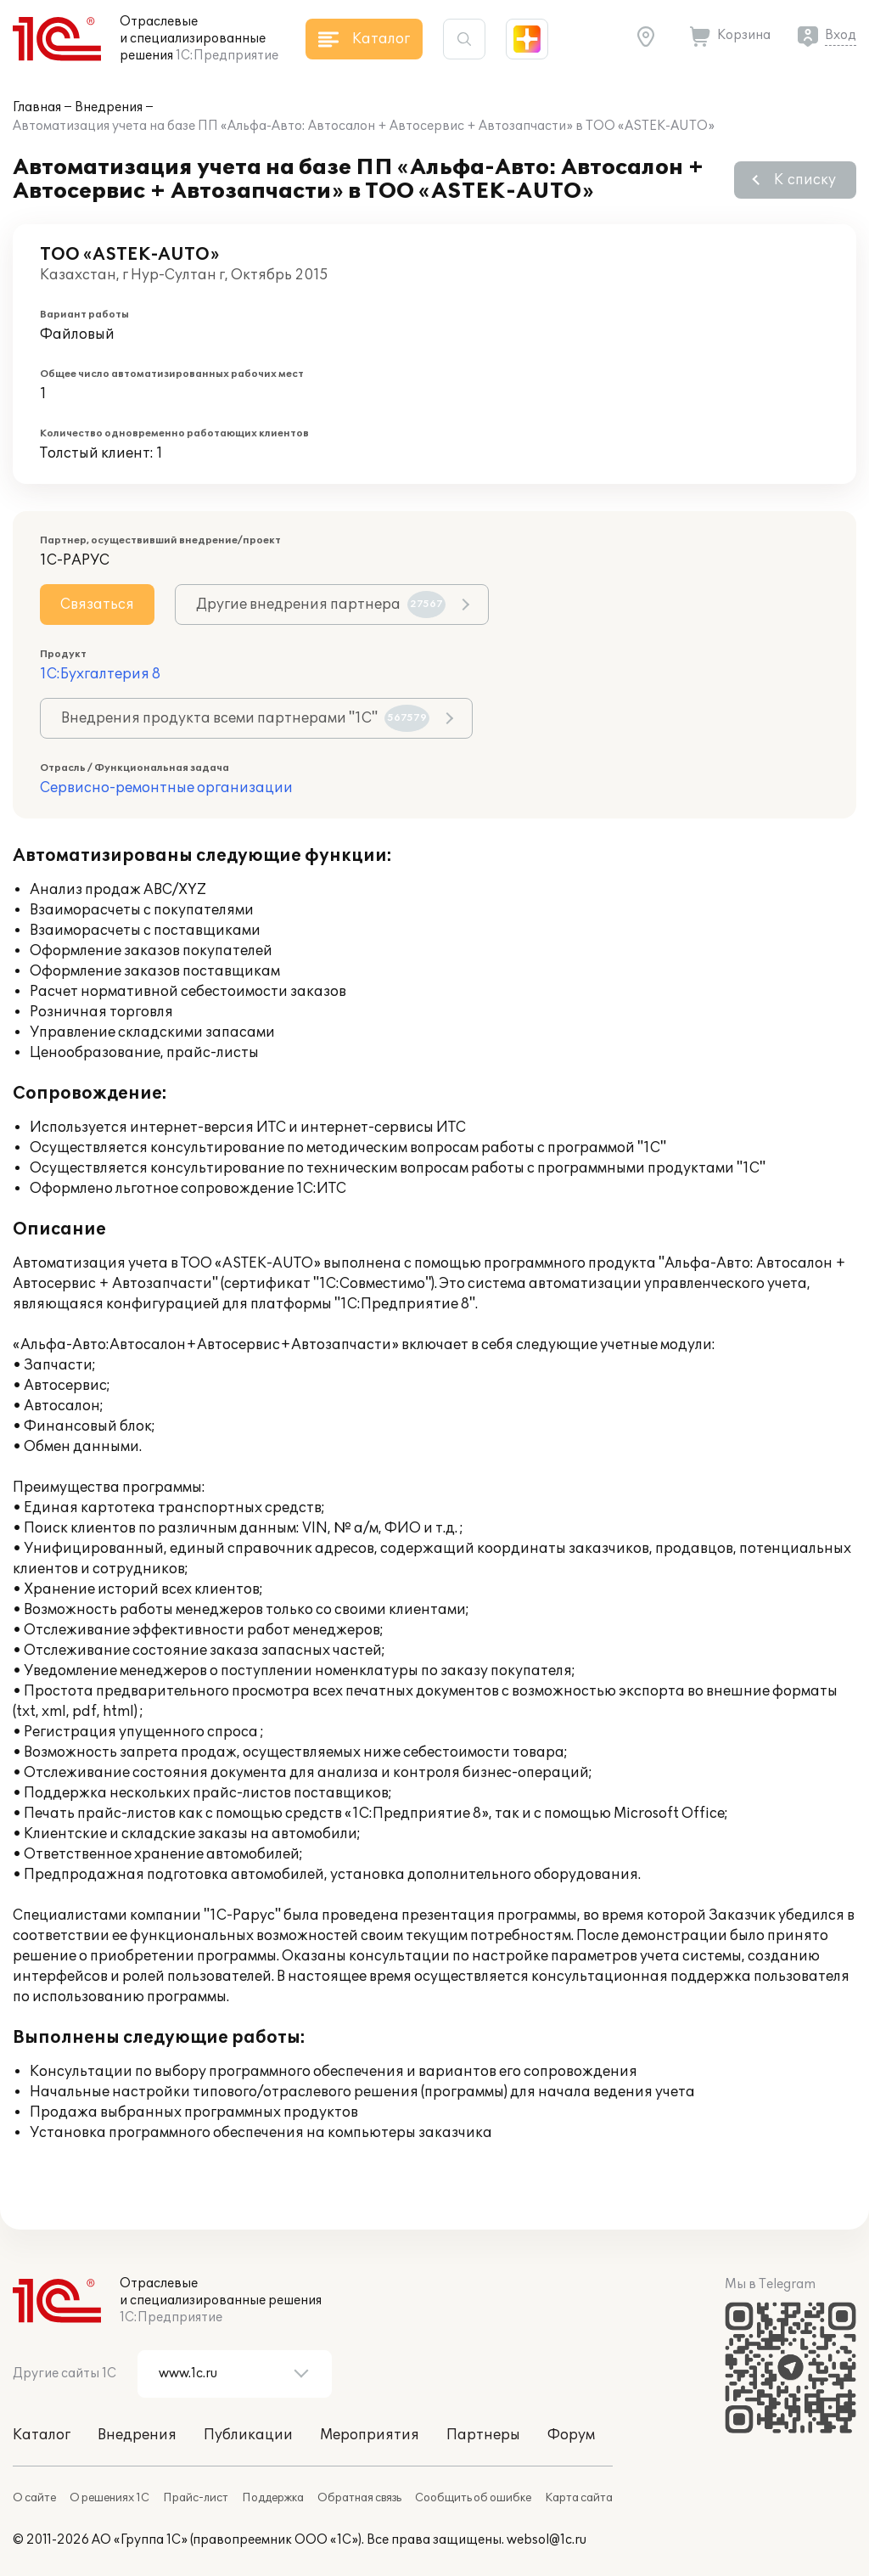  I want to click on Обратная связь, so click(359, 2498).